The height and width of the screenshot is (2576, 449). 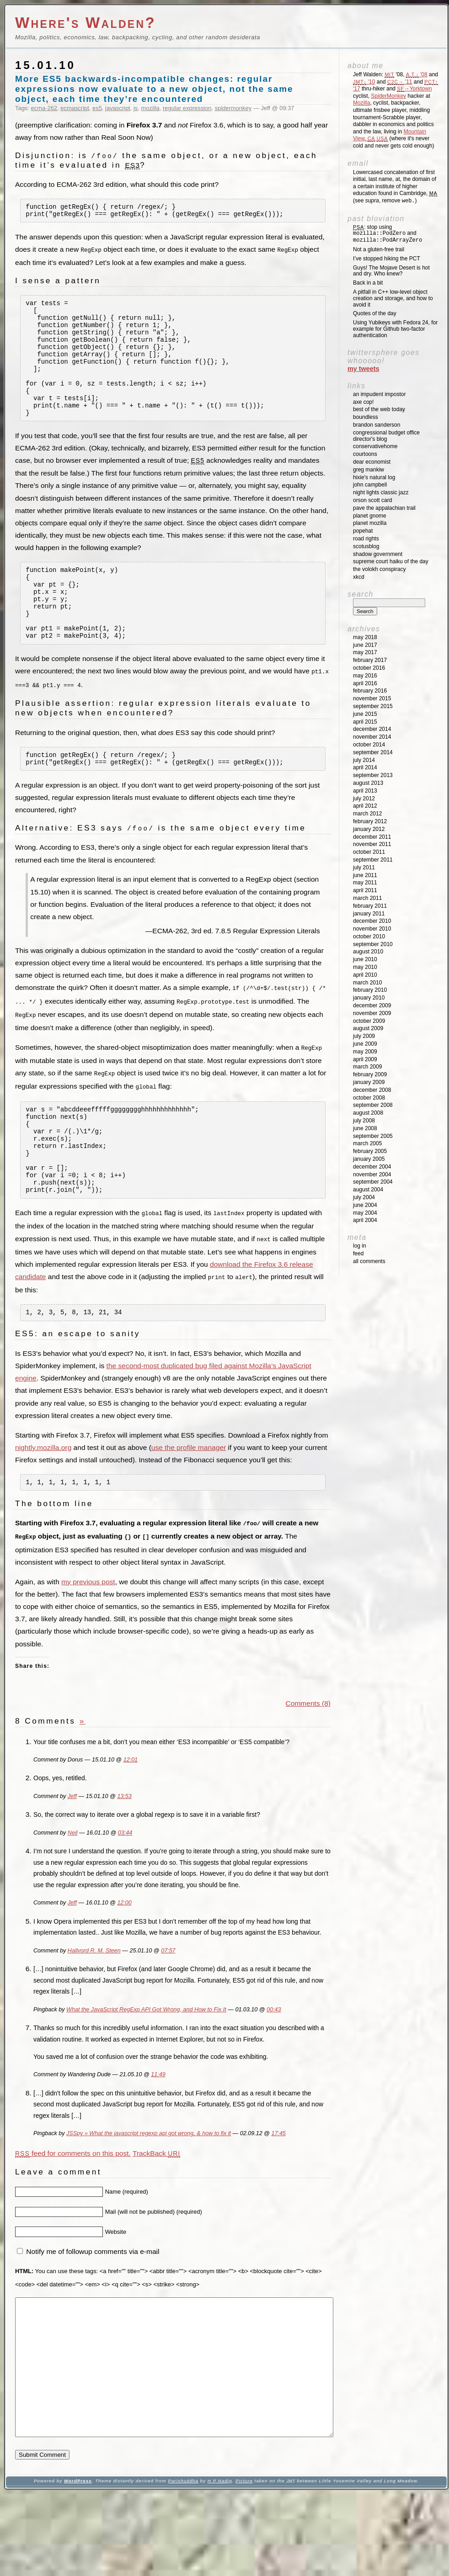 I want to click on December 2010, so click(x=372, y=921).